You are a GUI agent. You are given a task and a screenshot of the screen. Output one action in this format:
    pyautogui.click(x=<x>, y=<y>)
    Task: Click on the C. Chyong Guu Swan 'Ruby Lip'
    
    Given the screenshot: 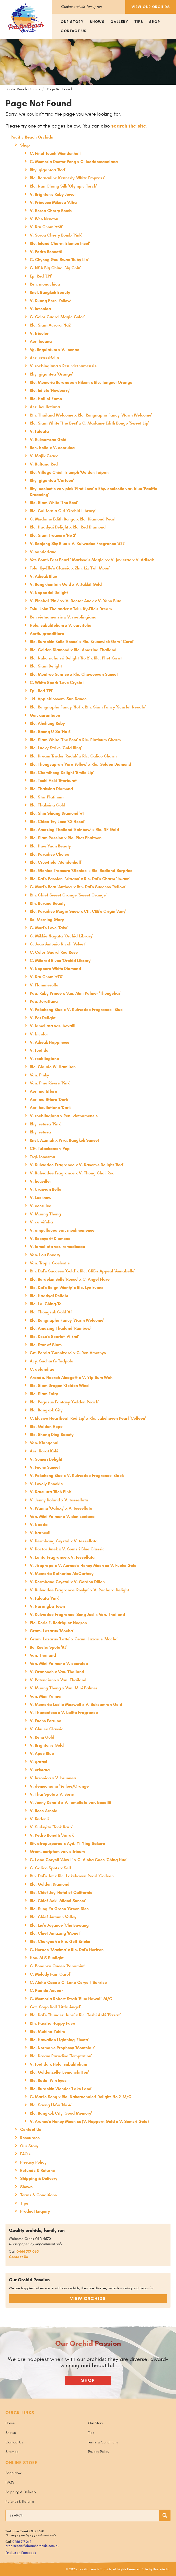 What is the action you would take?
    pyautogui.click(x=59, y=259)
    